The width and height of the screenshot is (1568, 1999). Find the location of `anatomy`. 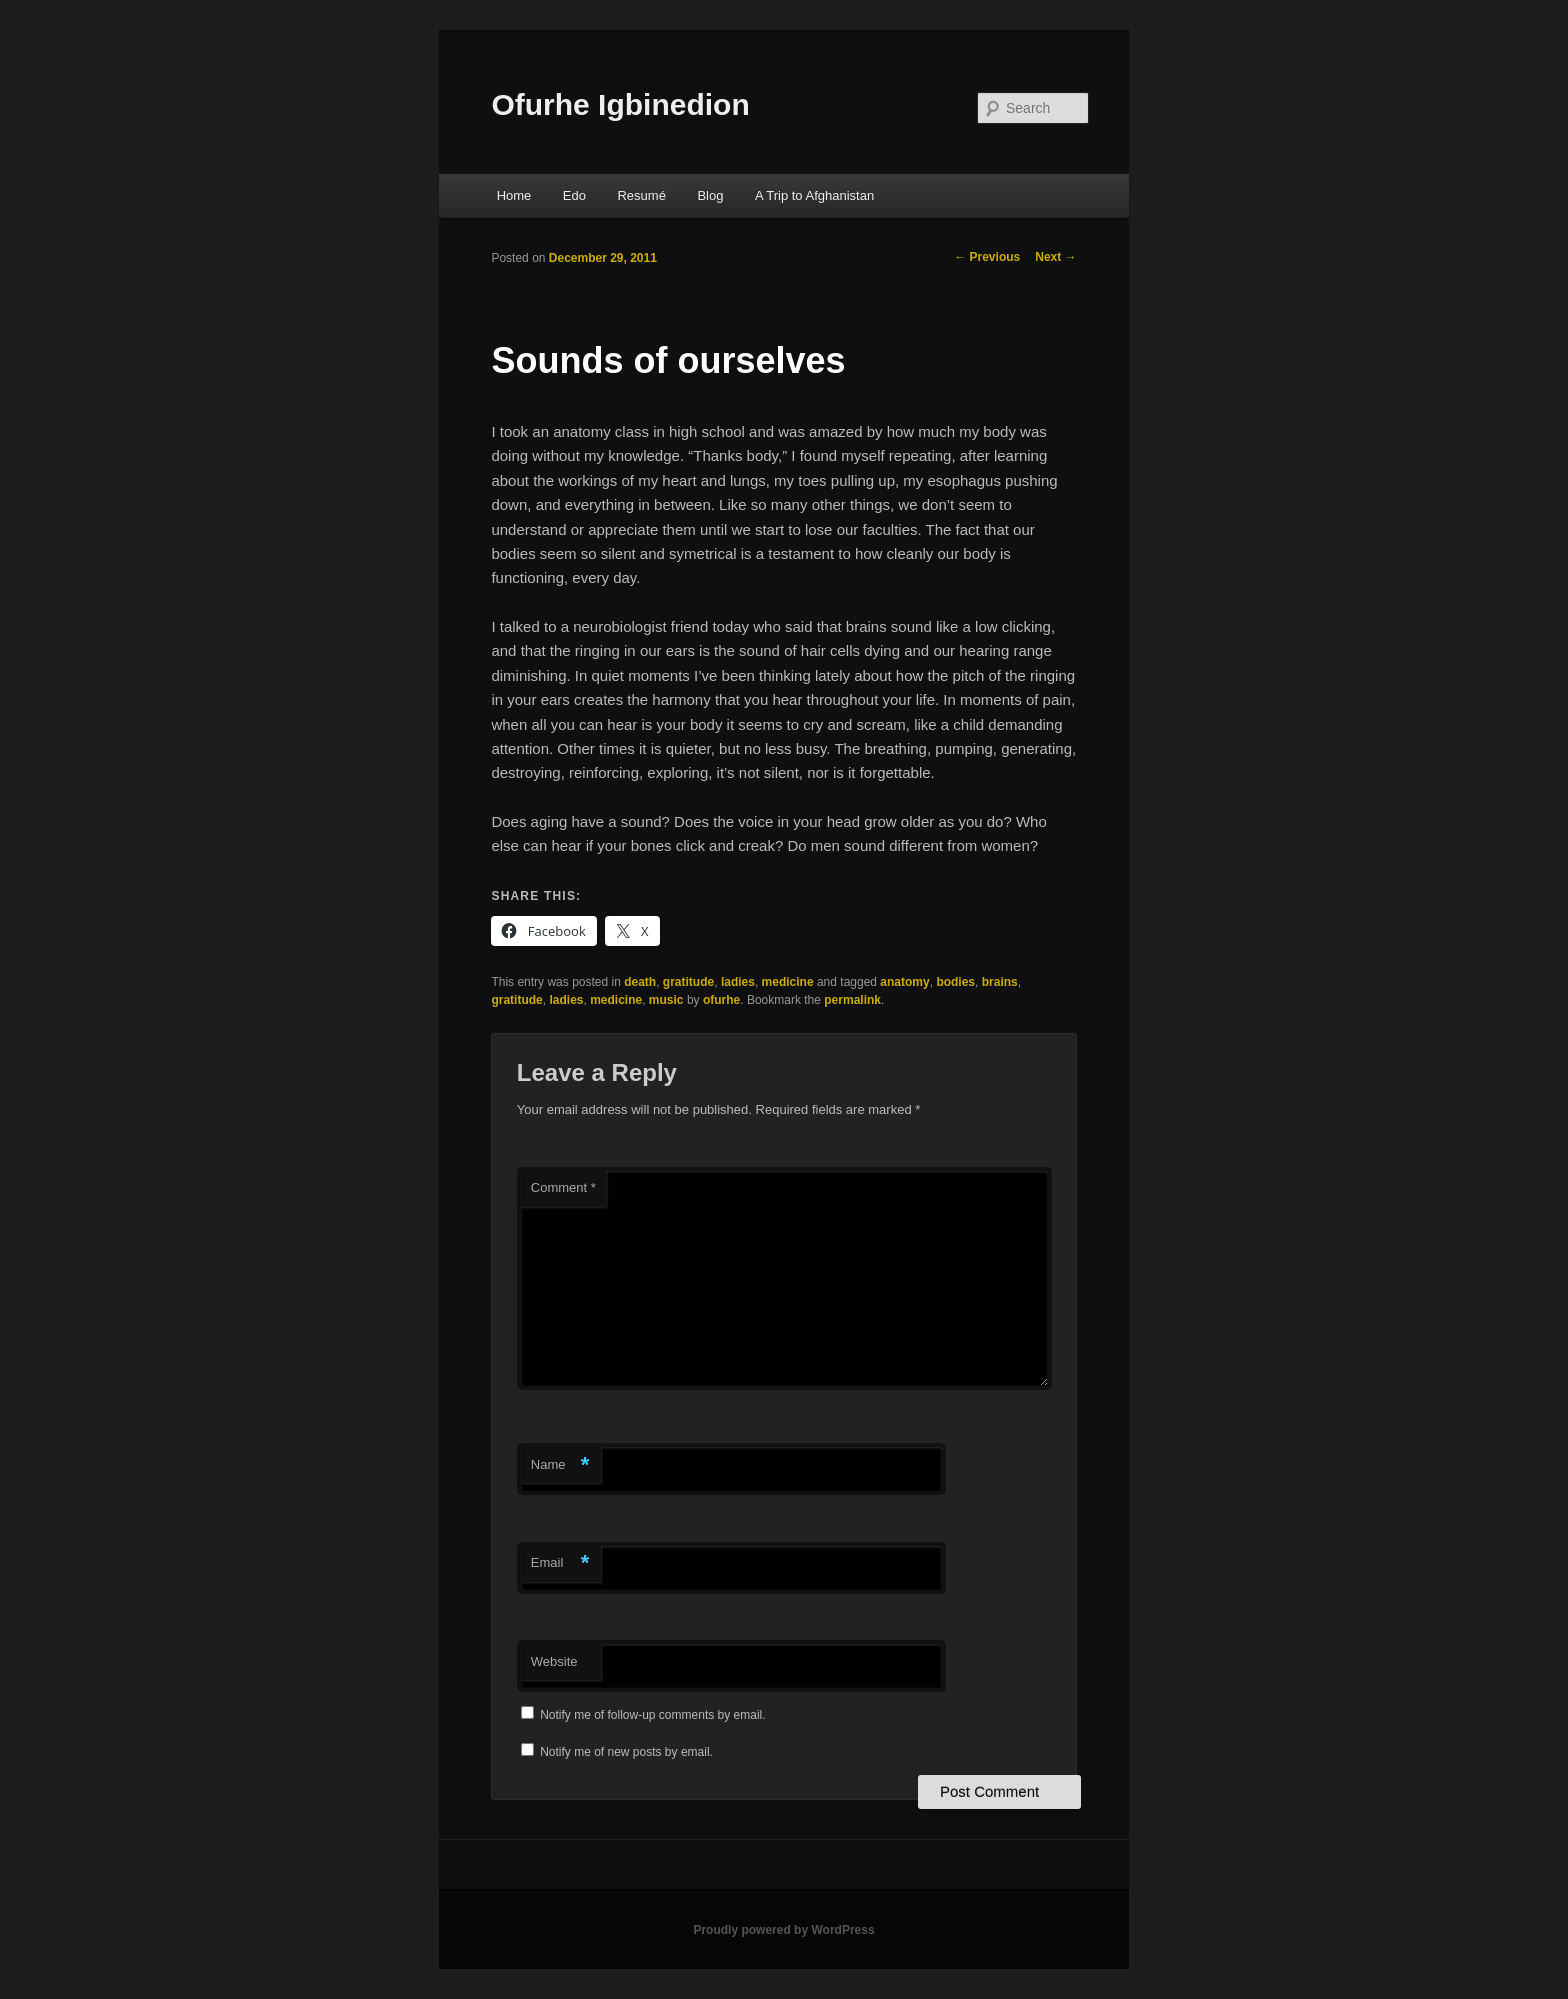

anatomy is located at coordinates (904, 982).